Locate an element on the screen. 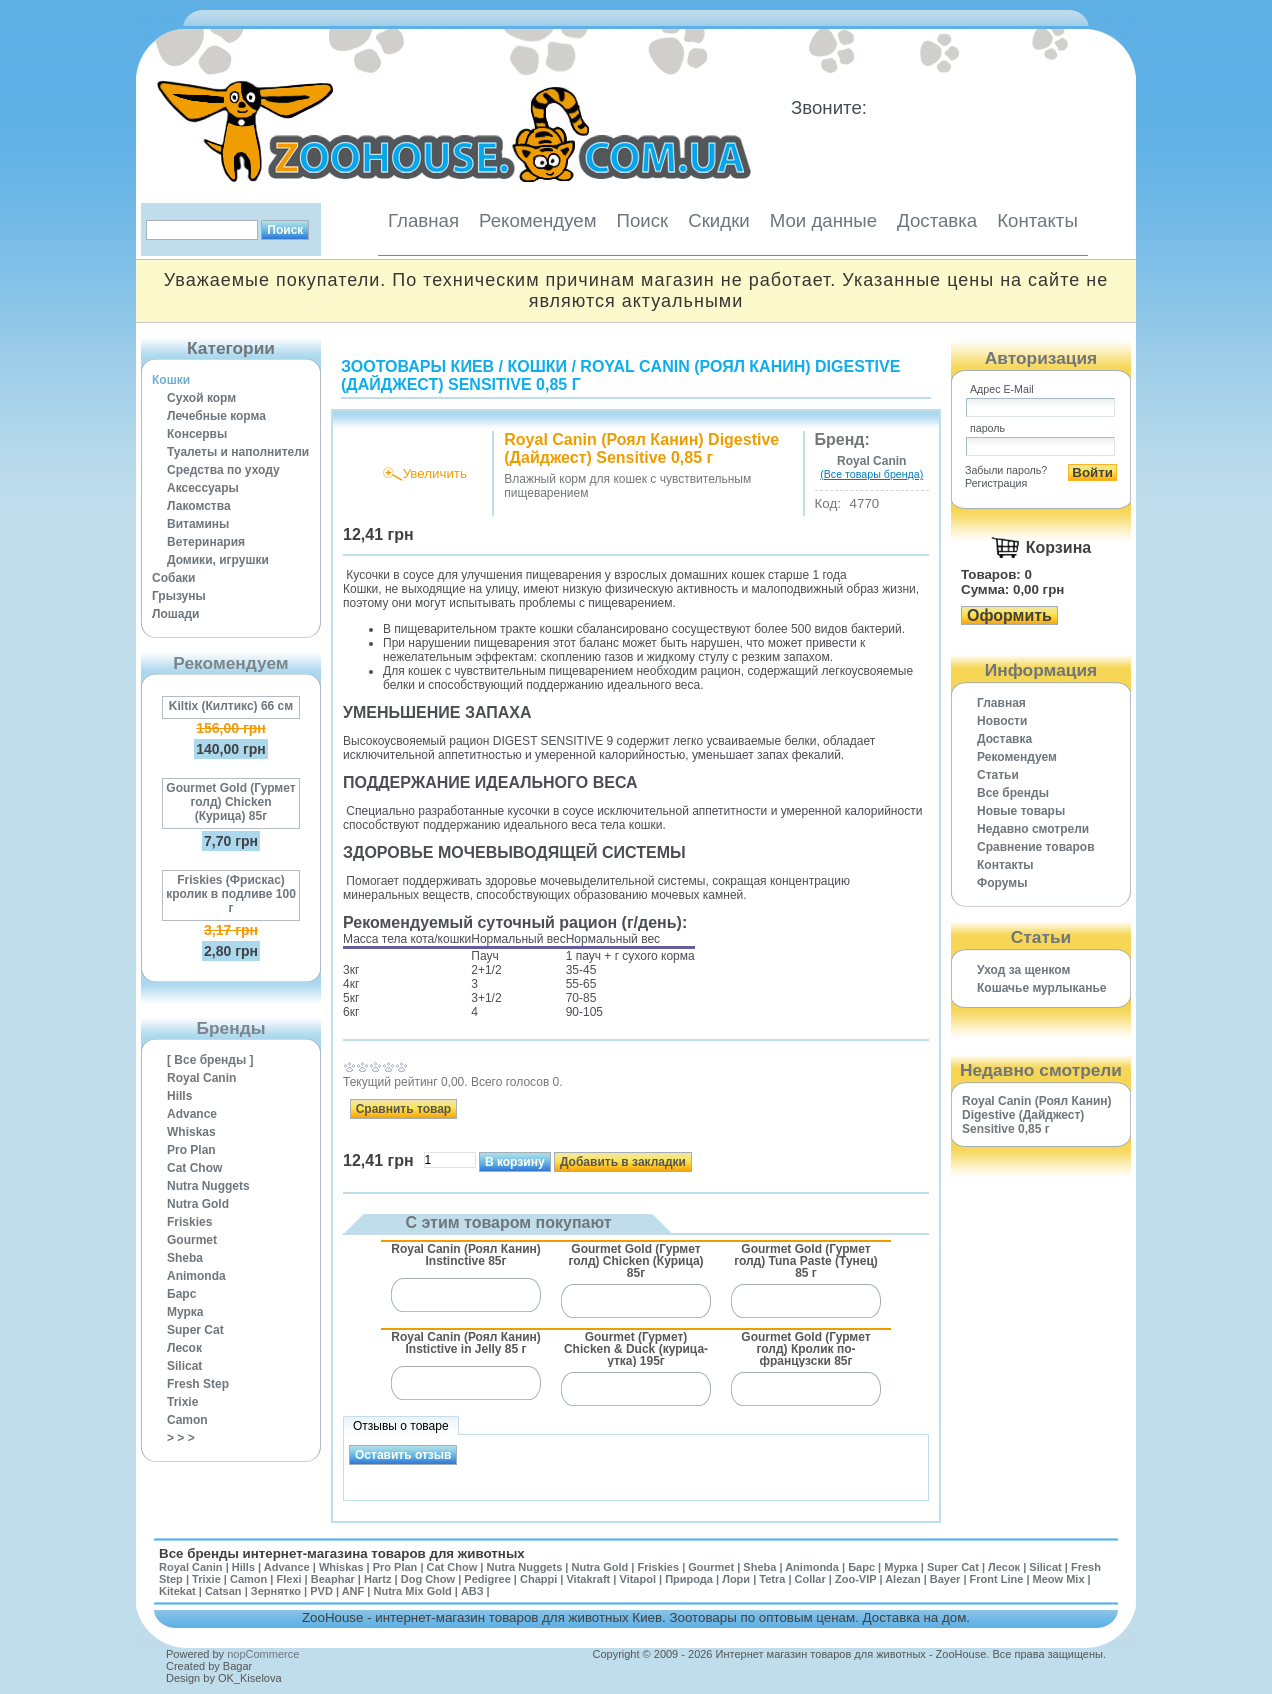 This screenshot has height=1694, width=1272. Silicat is located at coordinates (184, 1366).